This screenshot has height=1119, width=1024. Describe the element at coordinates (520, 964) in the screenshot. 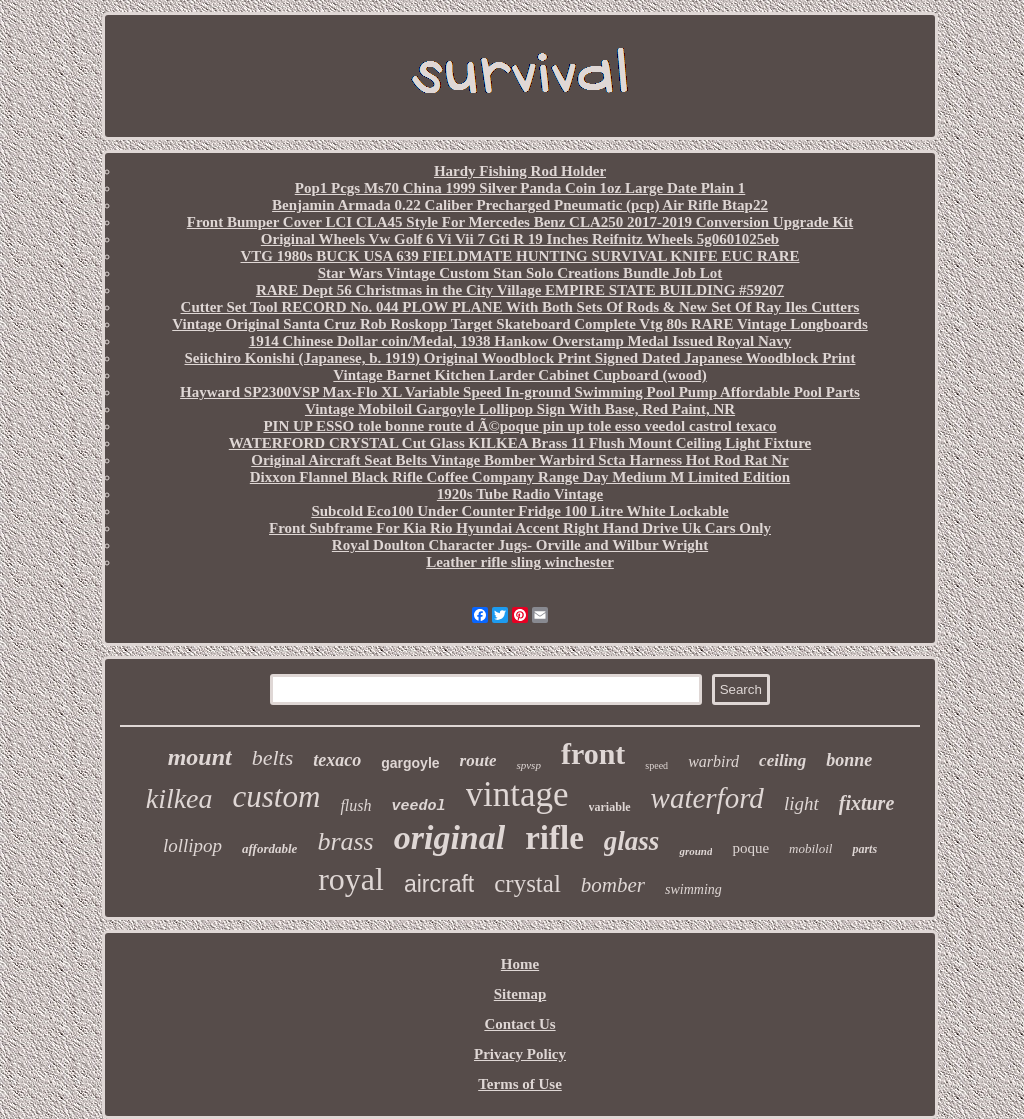

I see `Home` at that location.